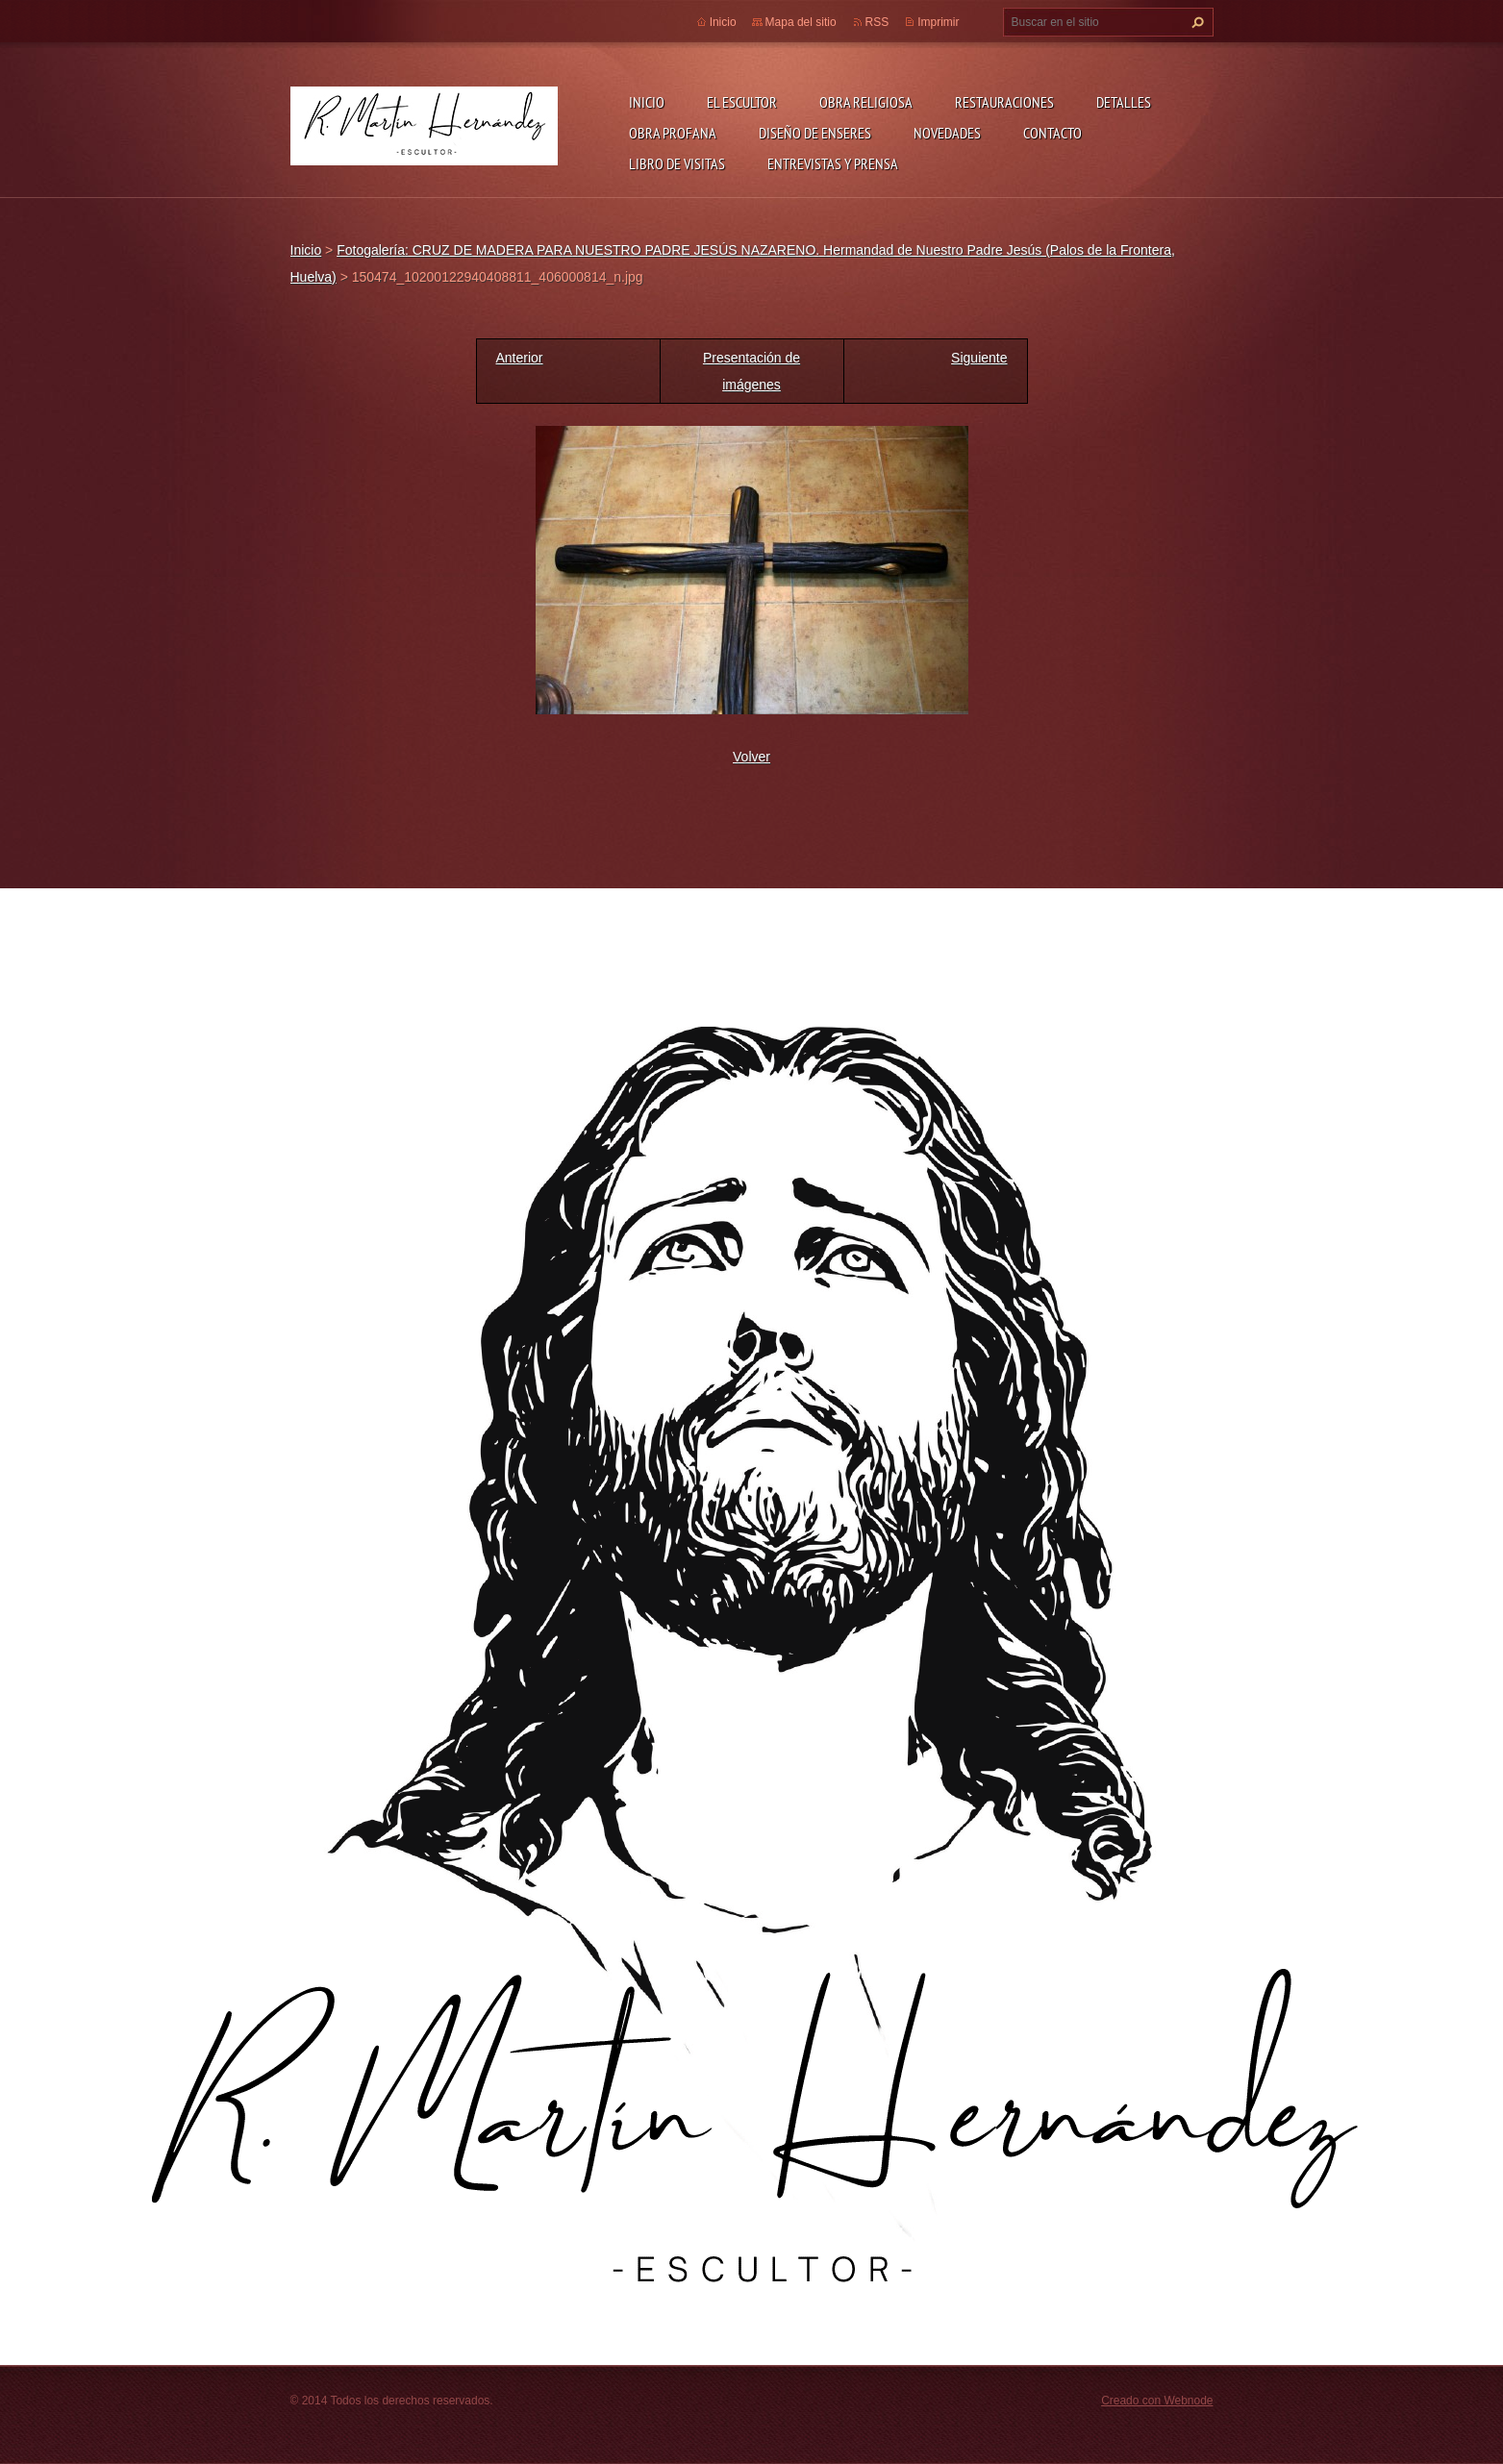  What do you see at coordinates (979, 357) in the screenshot?
I see `Siguiente` at bounding box center [979, 357].